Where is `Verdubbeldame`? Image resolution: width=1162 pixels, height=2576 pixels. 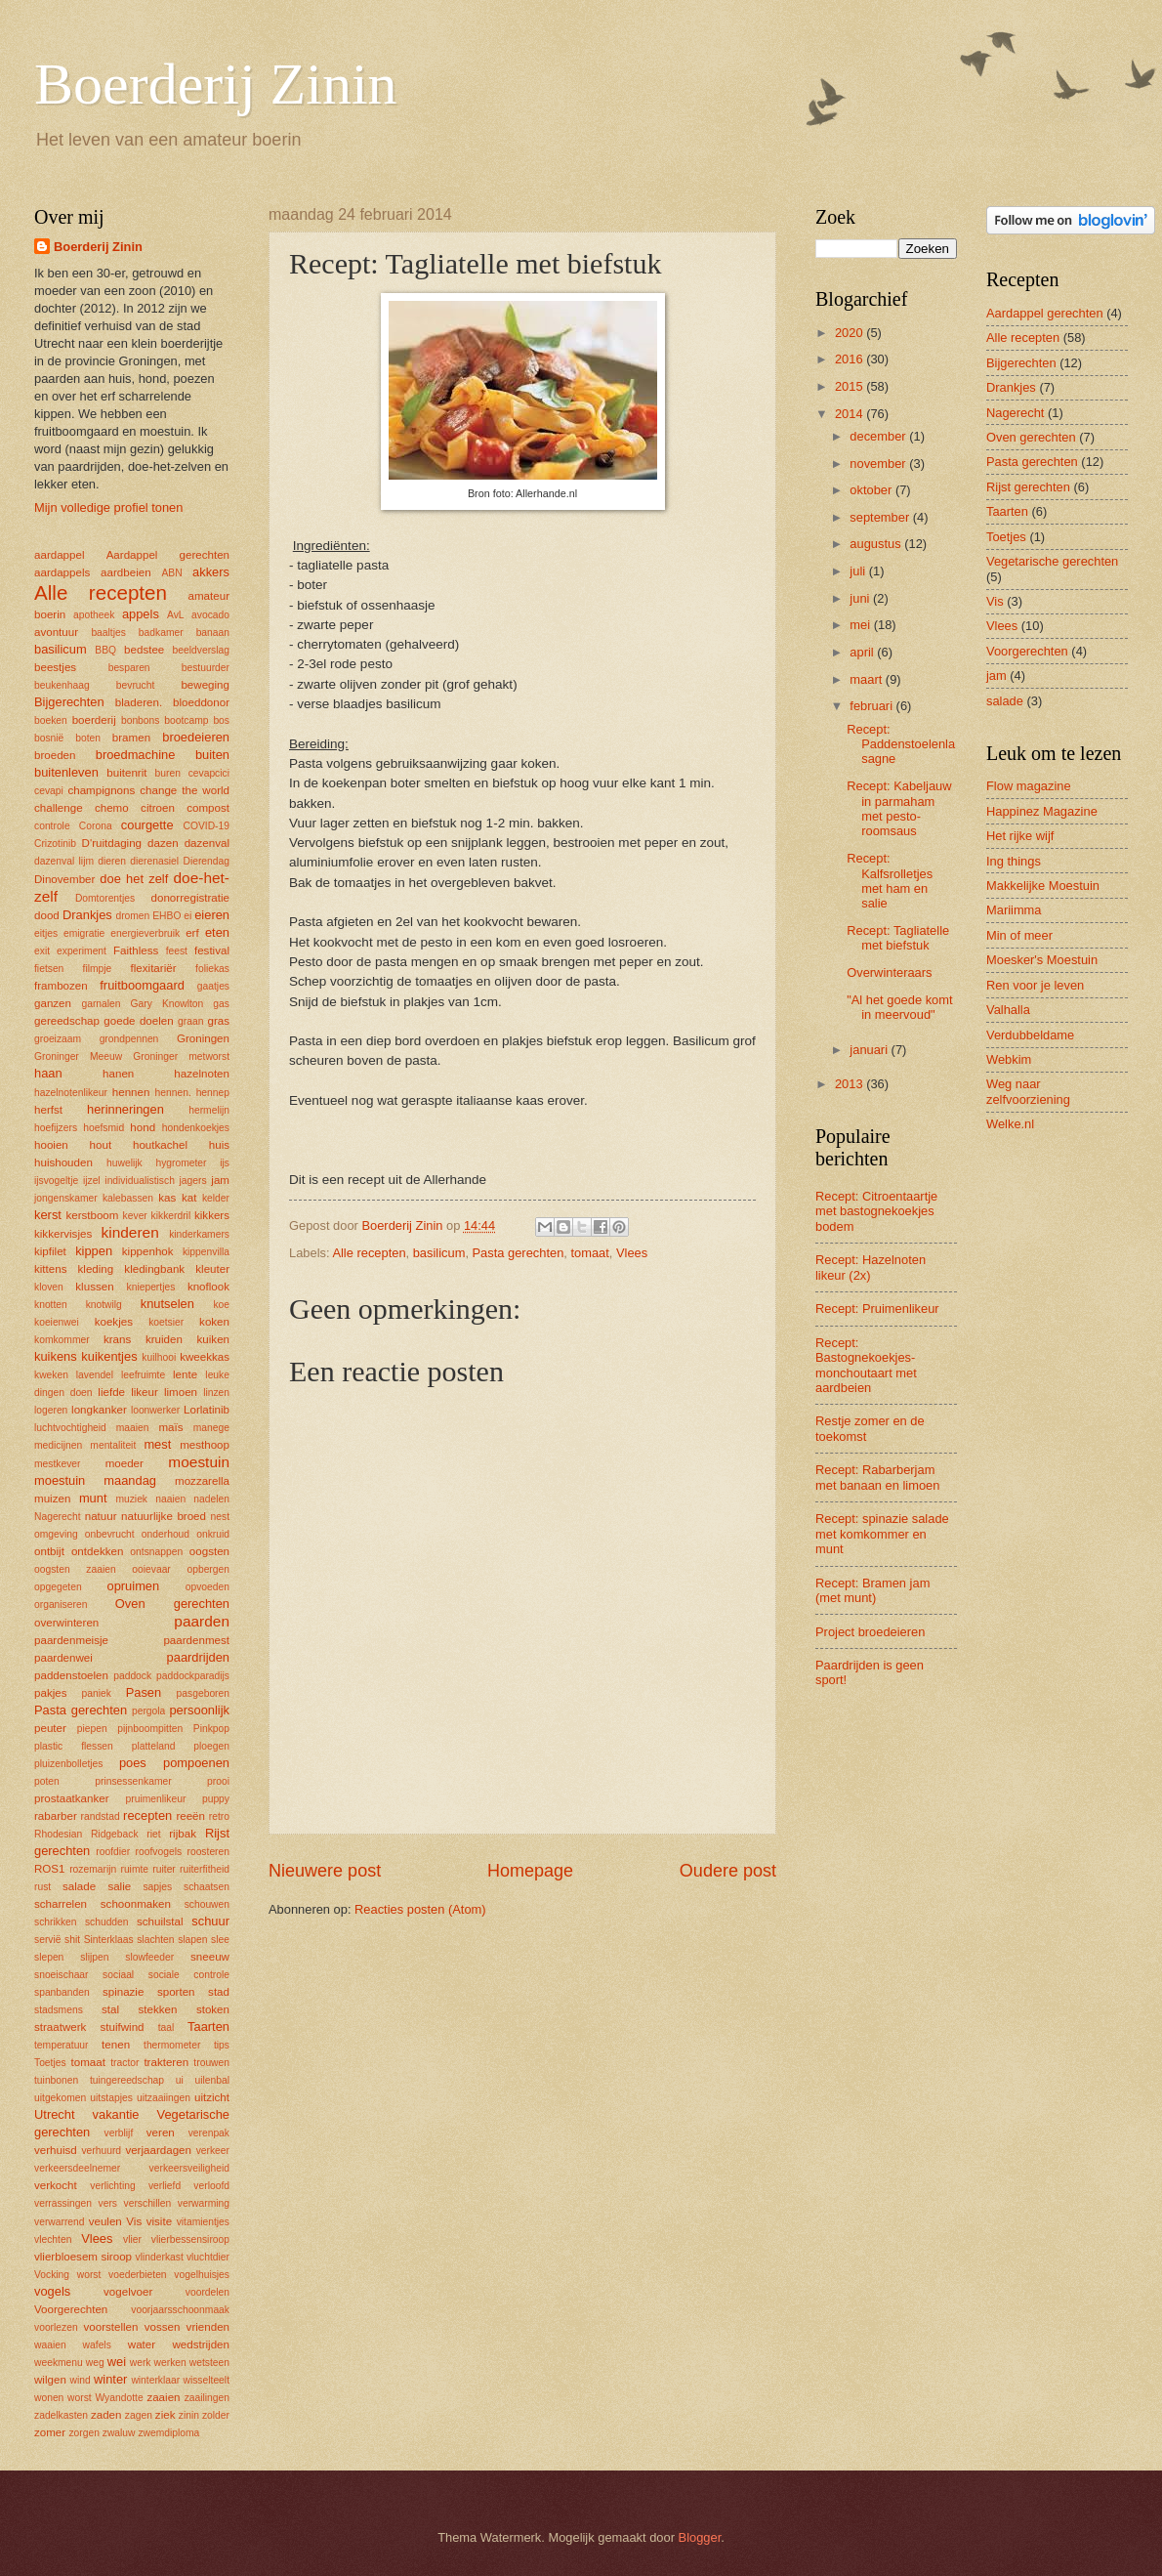
Verdubbeldame is located at coordinates (1030, 1035).